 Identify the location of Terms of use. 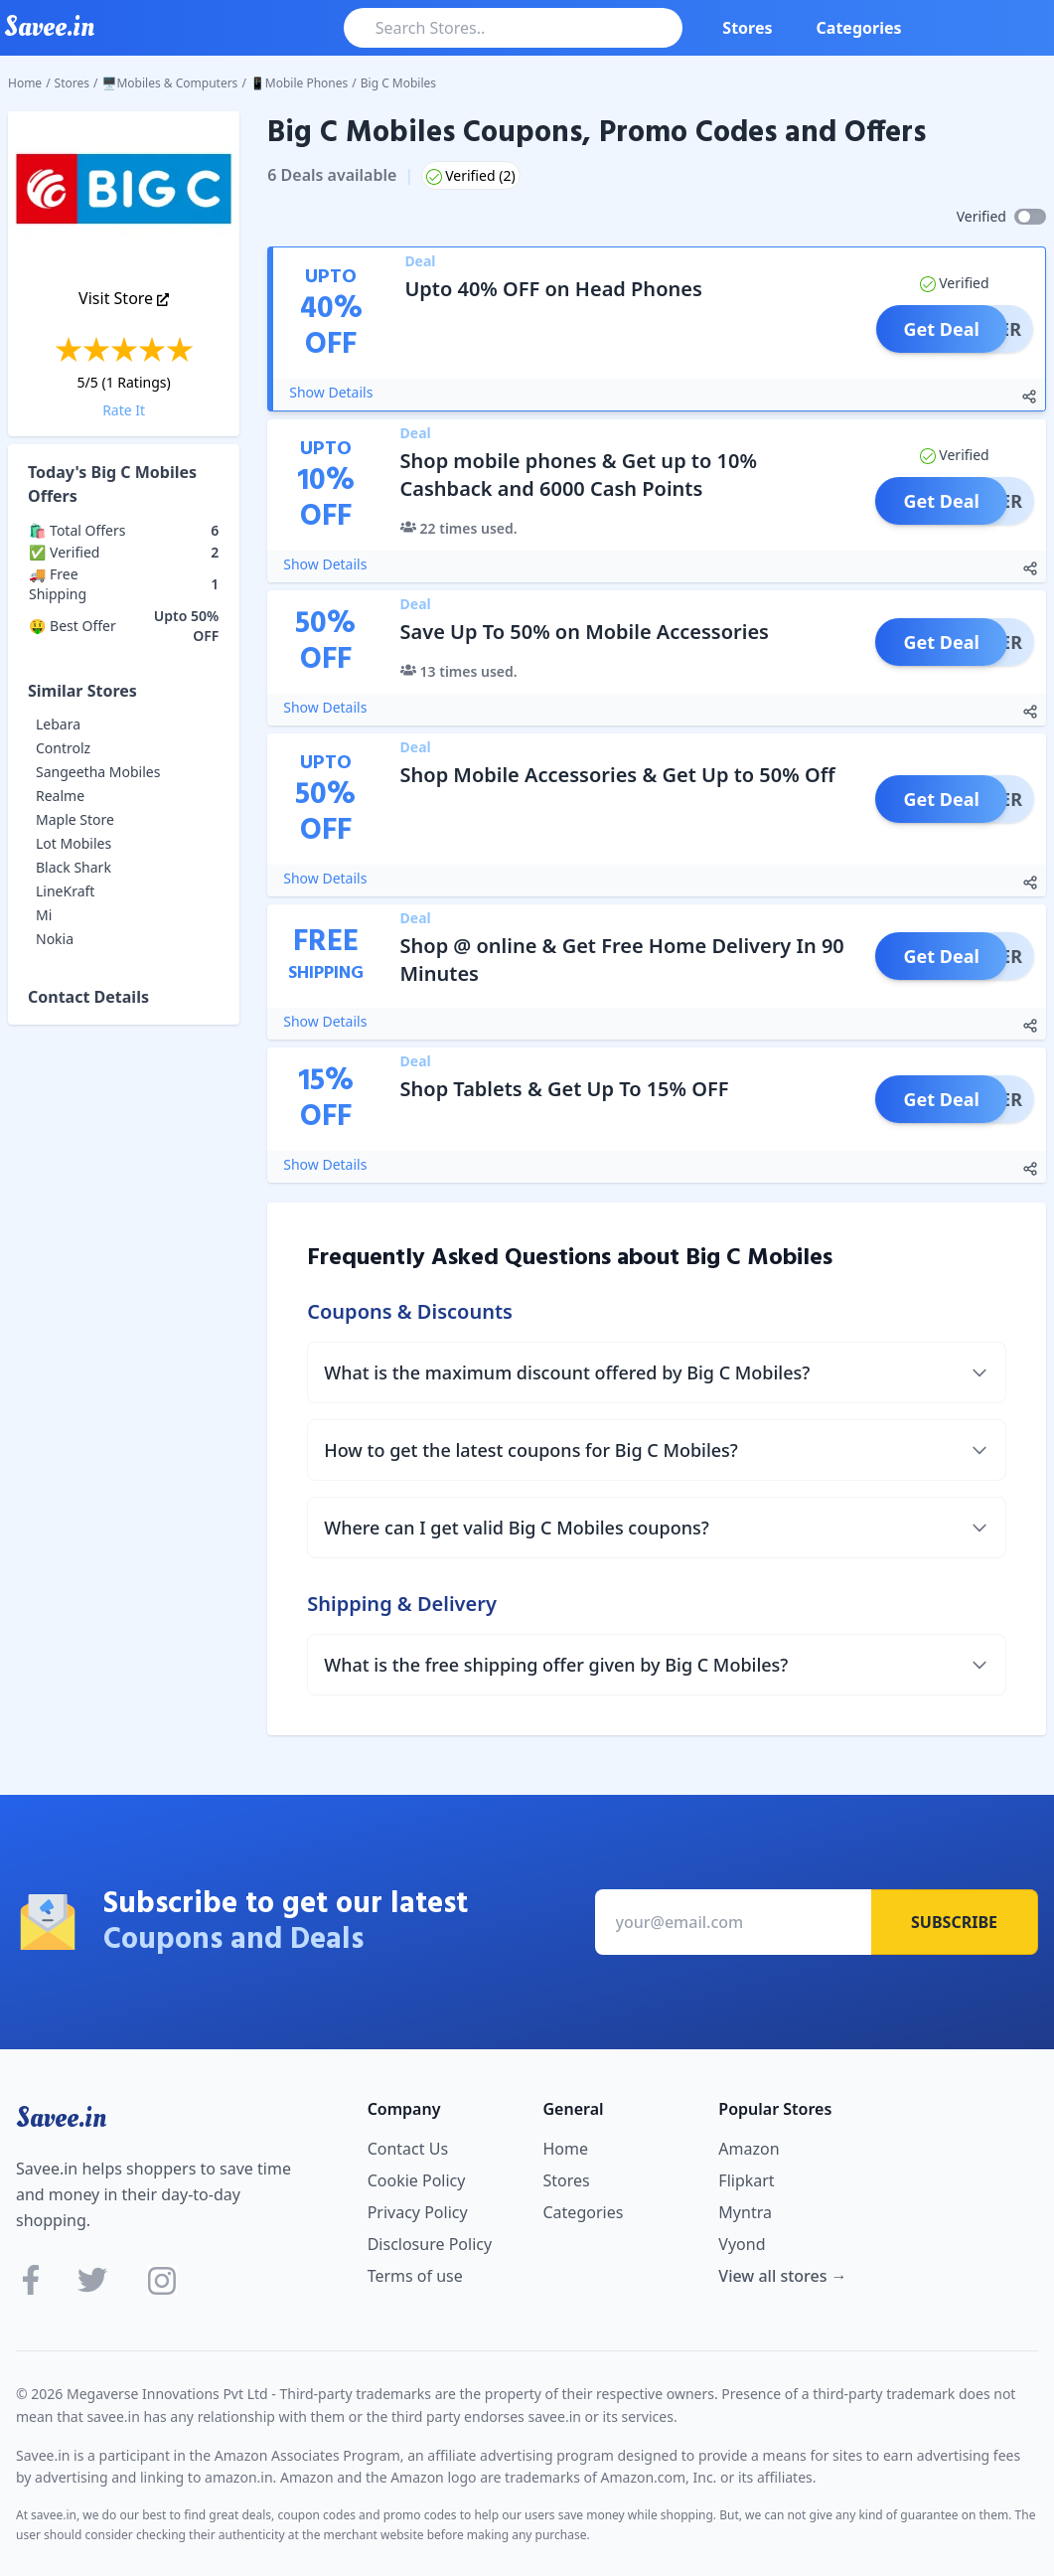
(415, 2276).